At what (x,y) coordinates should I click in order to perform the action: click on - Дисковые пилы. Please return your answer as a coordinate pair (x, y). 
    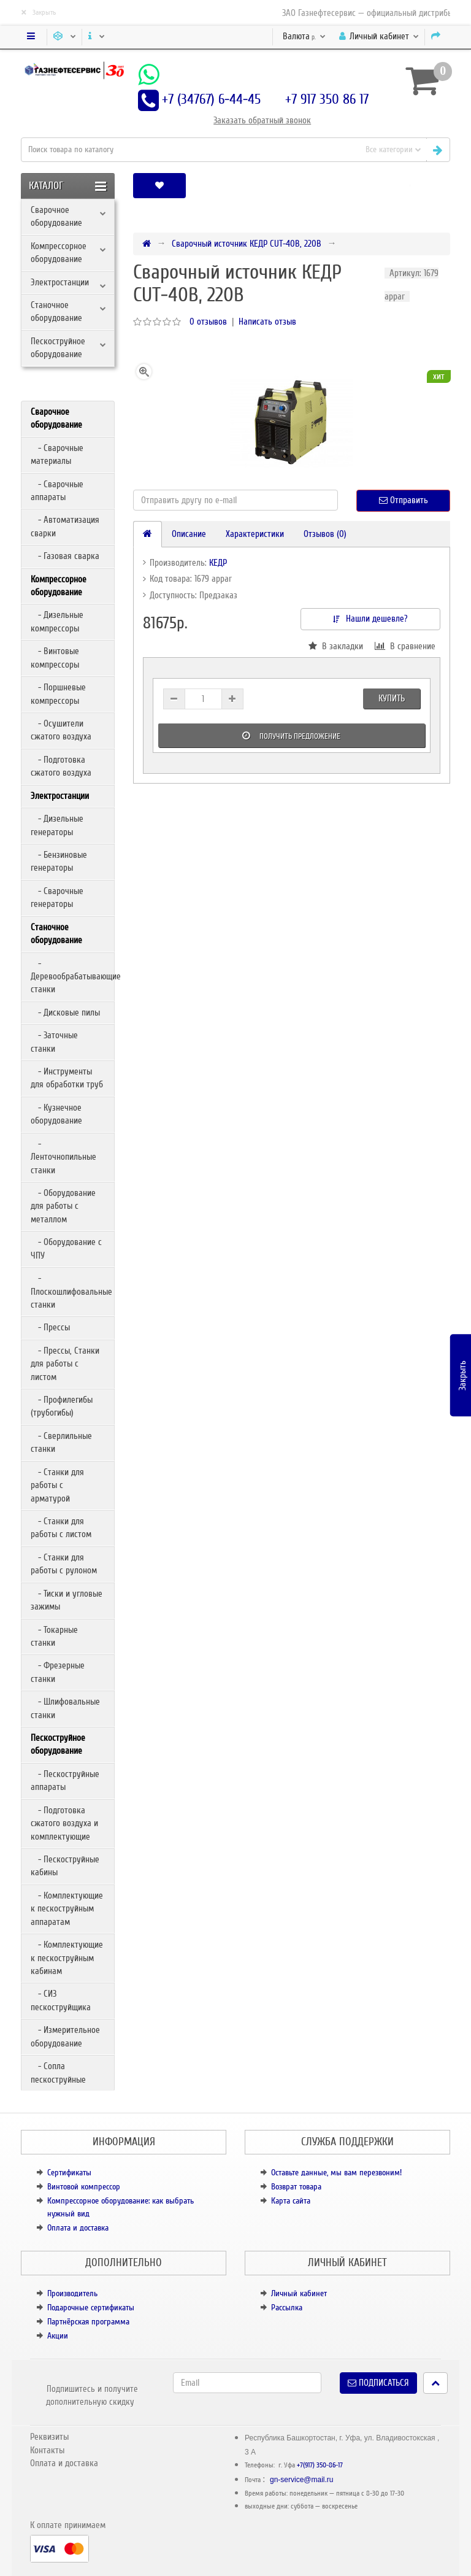
    Looking at the image, I should click on (65, 1012).